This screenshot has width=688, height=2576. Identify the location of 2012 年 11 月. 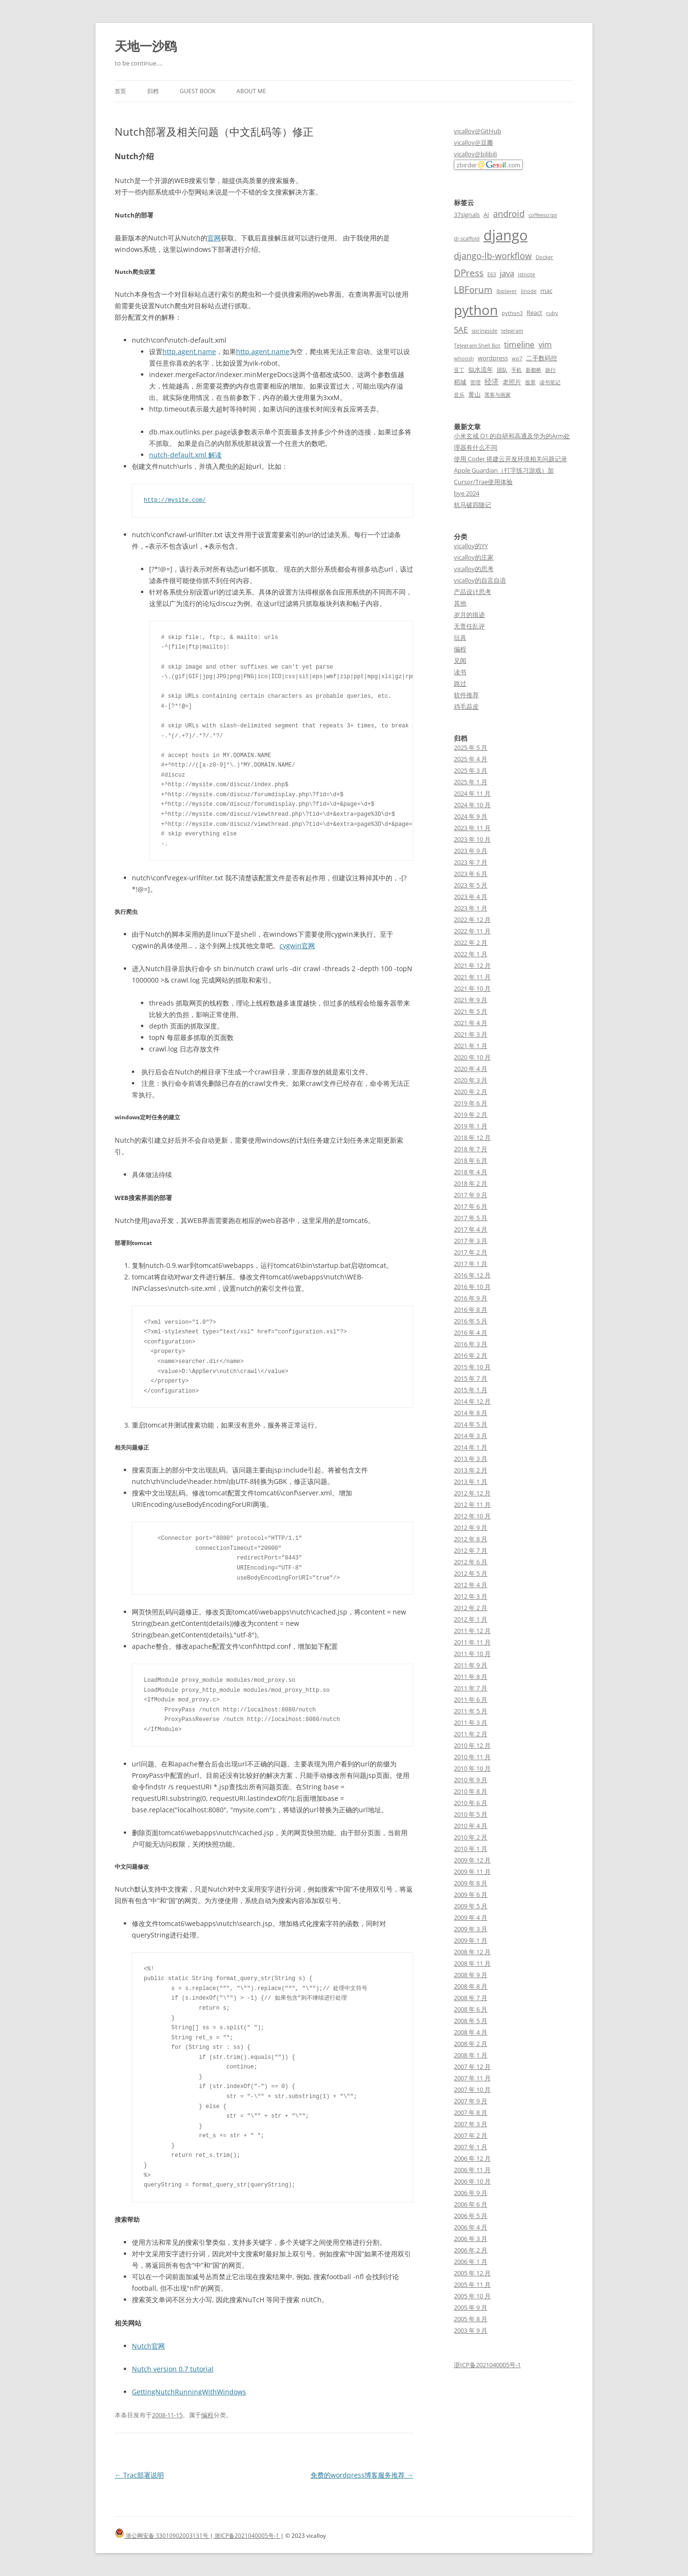
(472, 1504).